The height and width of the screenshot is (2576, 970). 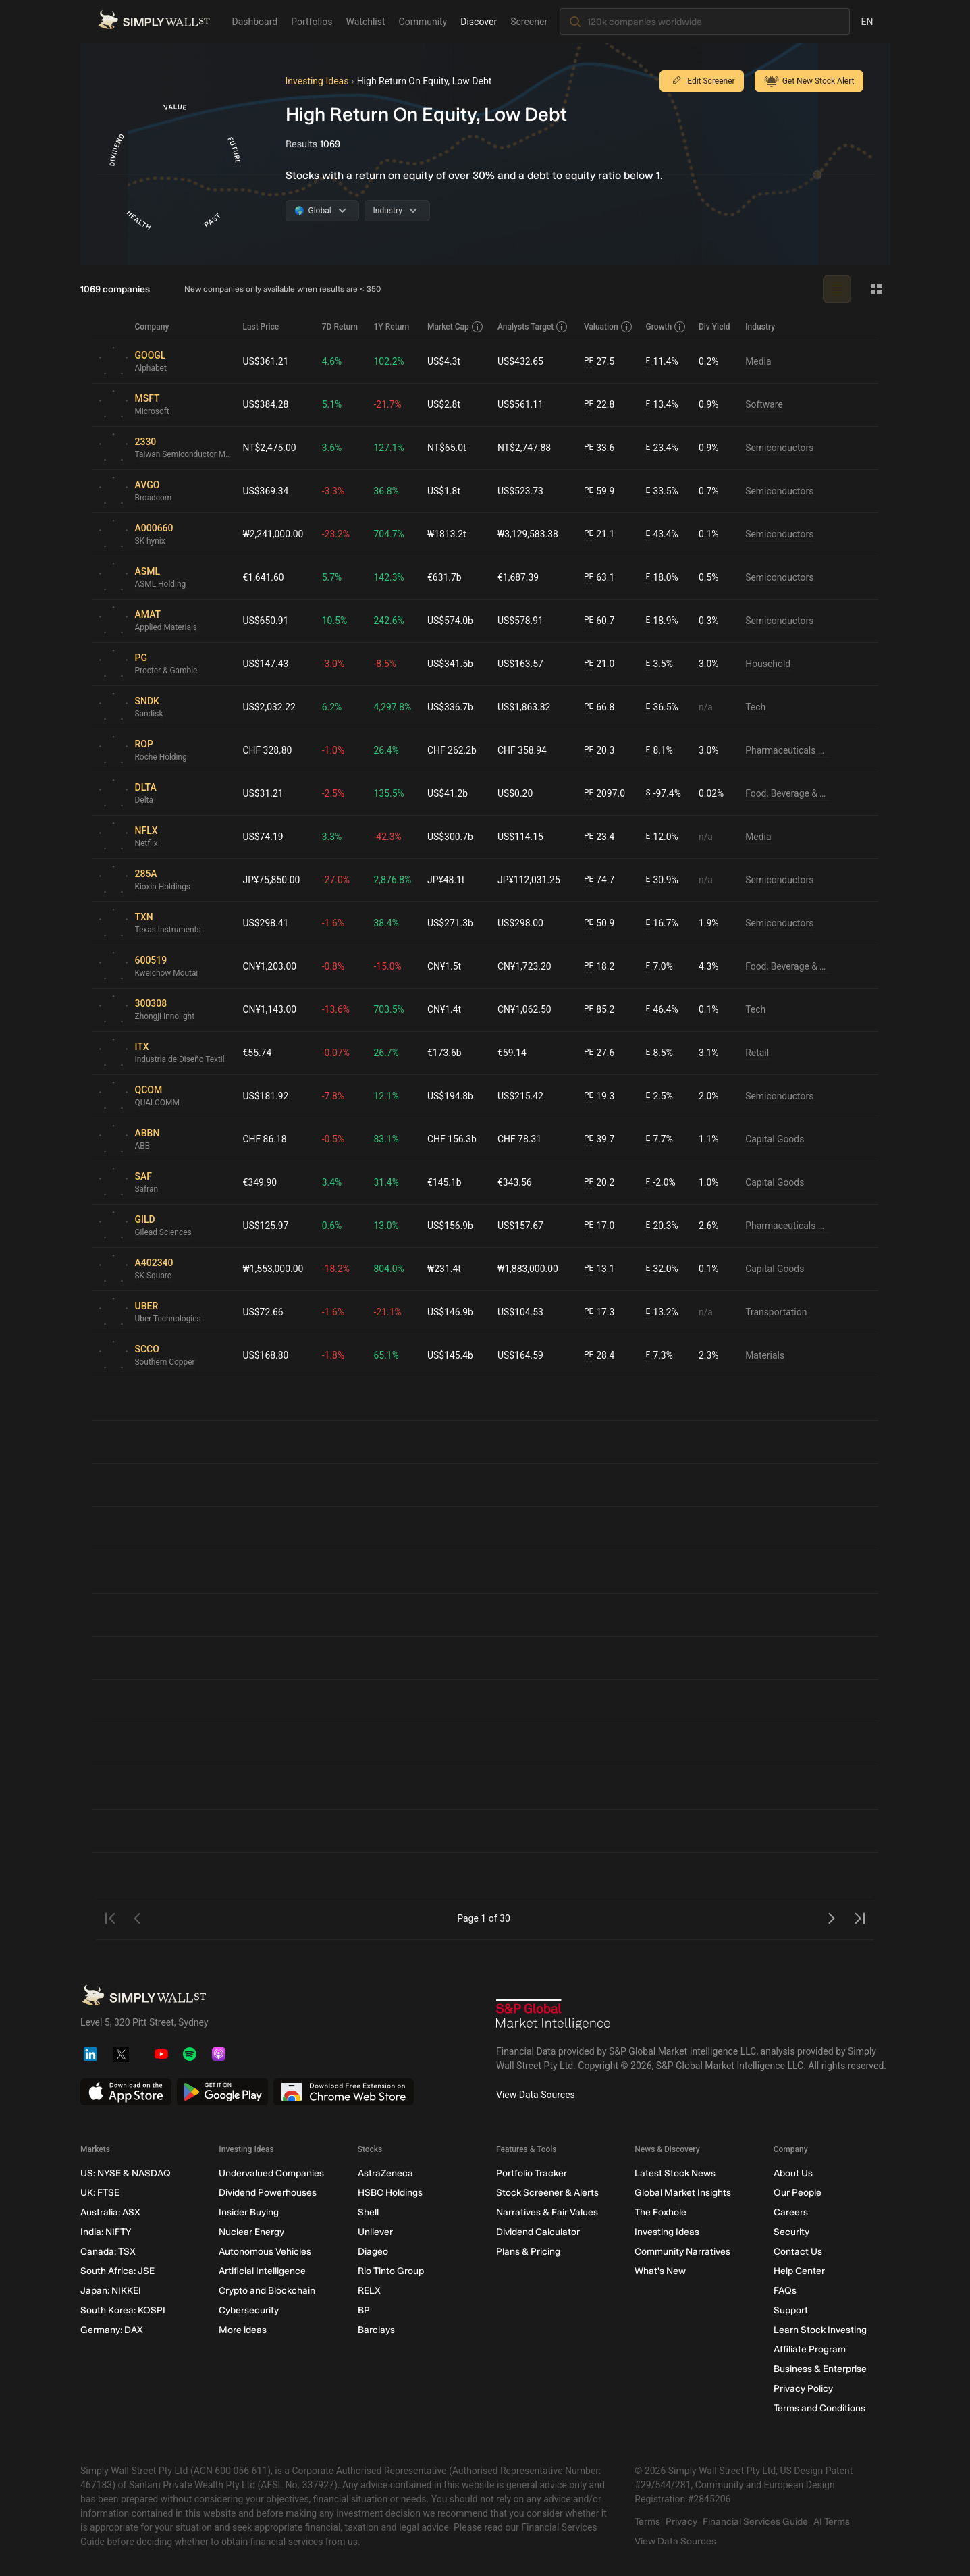 I want to click on Financial Services Guide, so click(x=755, y=2521).